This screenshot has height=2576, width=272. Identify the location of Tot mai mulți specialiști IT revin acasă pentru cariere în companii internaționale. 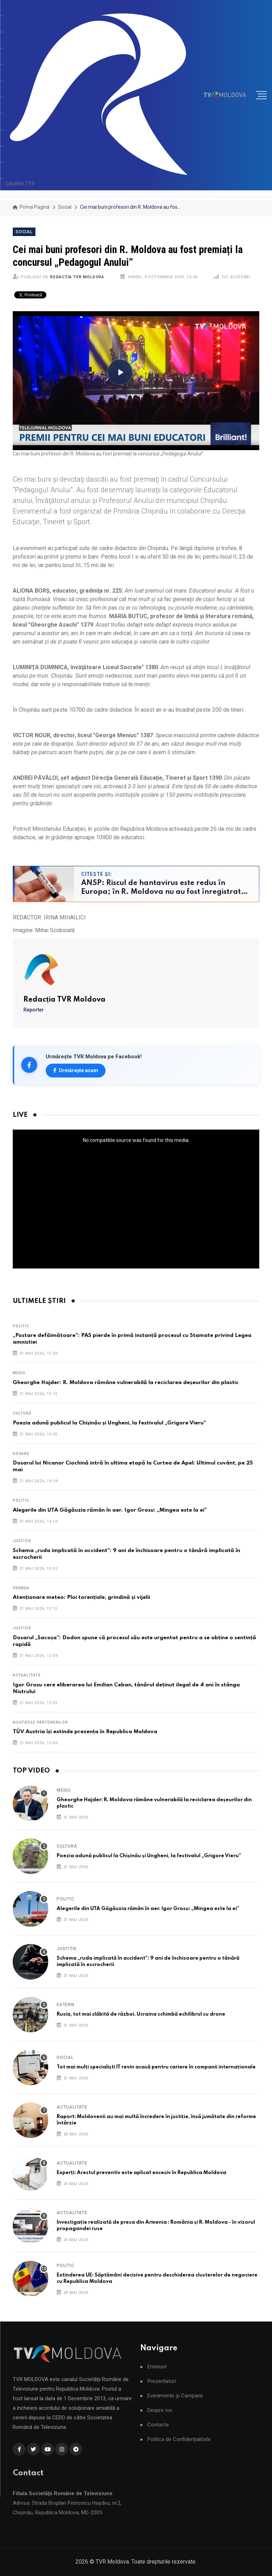
(156, 2067).